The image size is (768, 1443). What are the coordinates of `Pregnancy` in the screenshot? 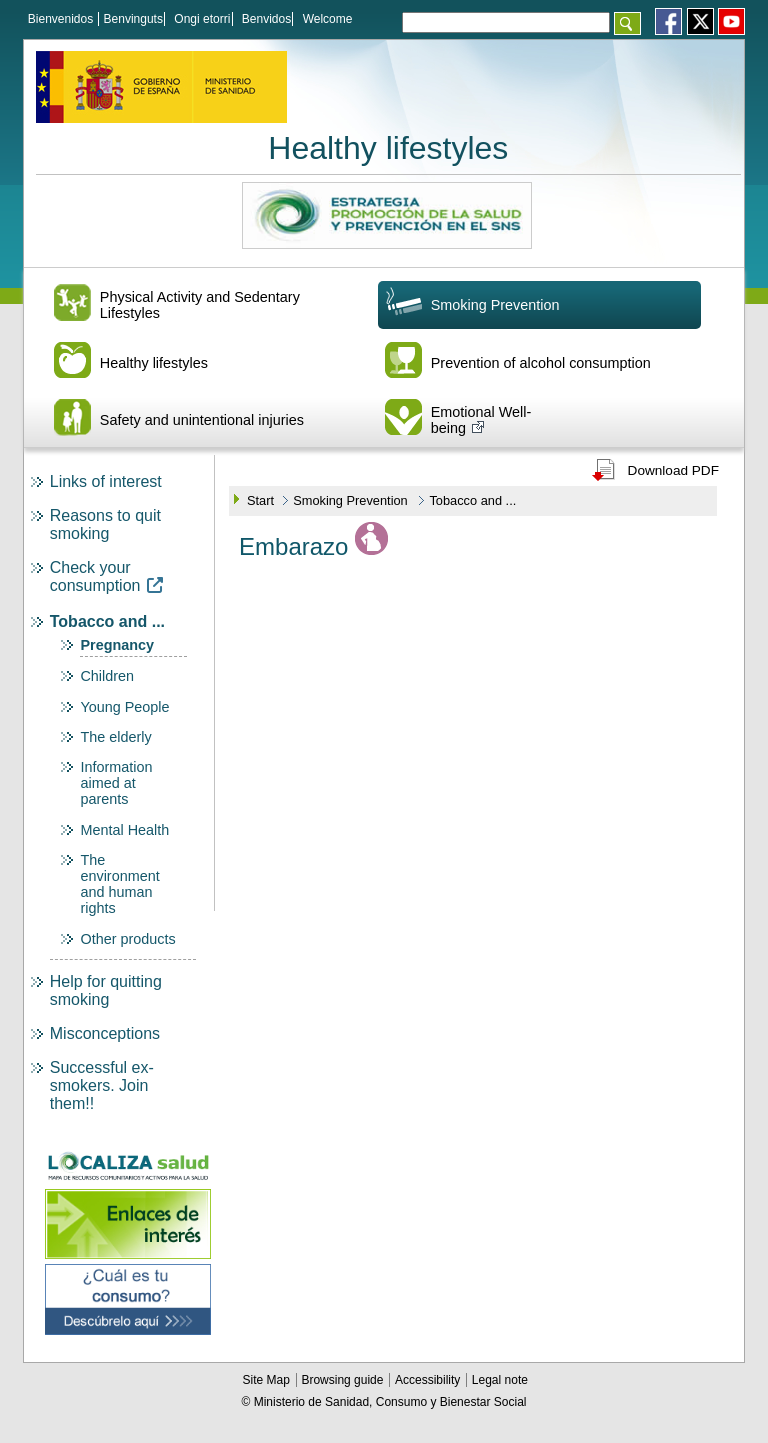 It's located at (117, 645).